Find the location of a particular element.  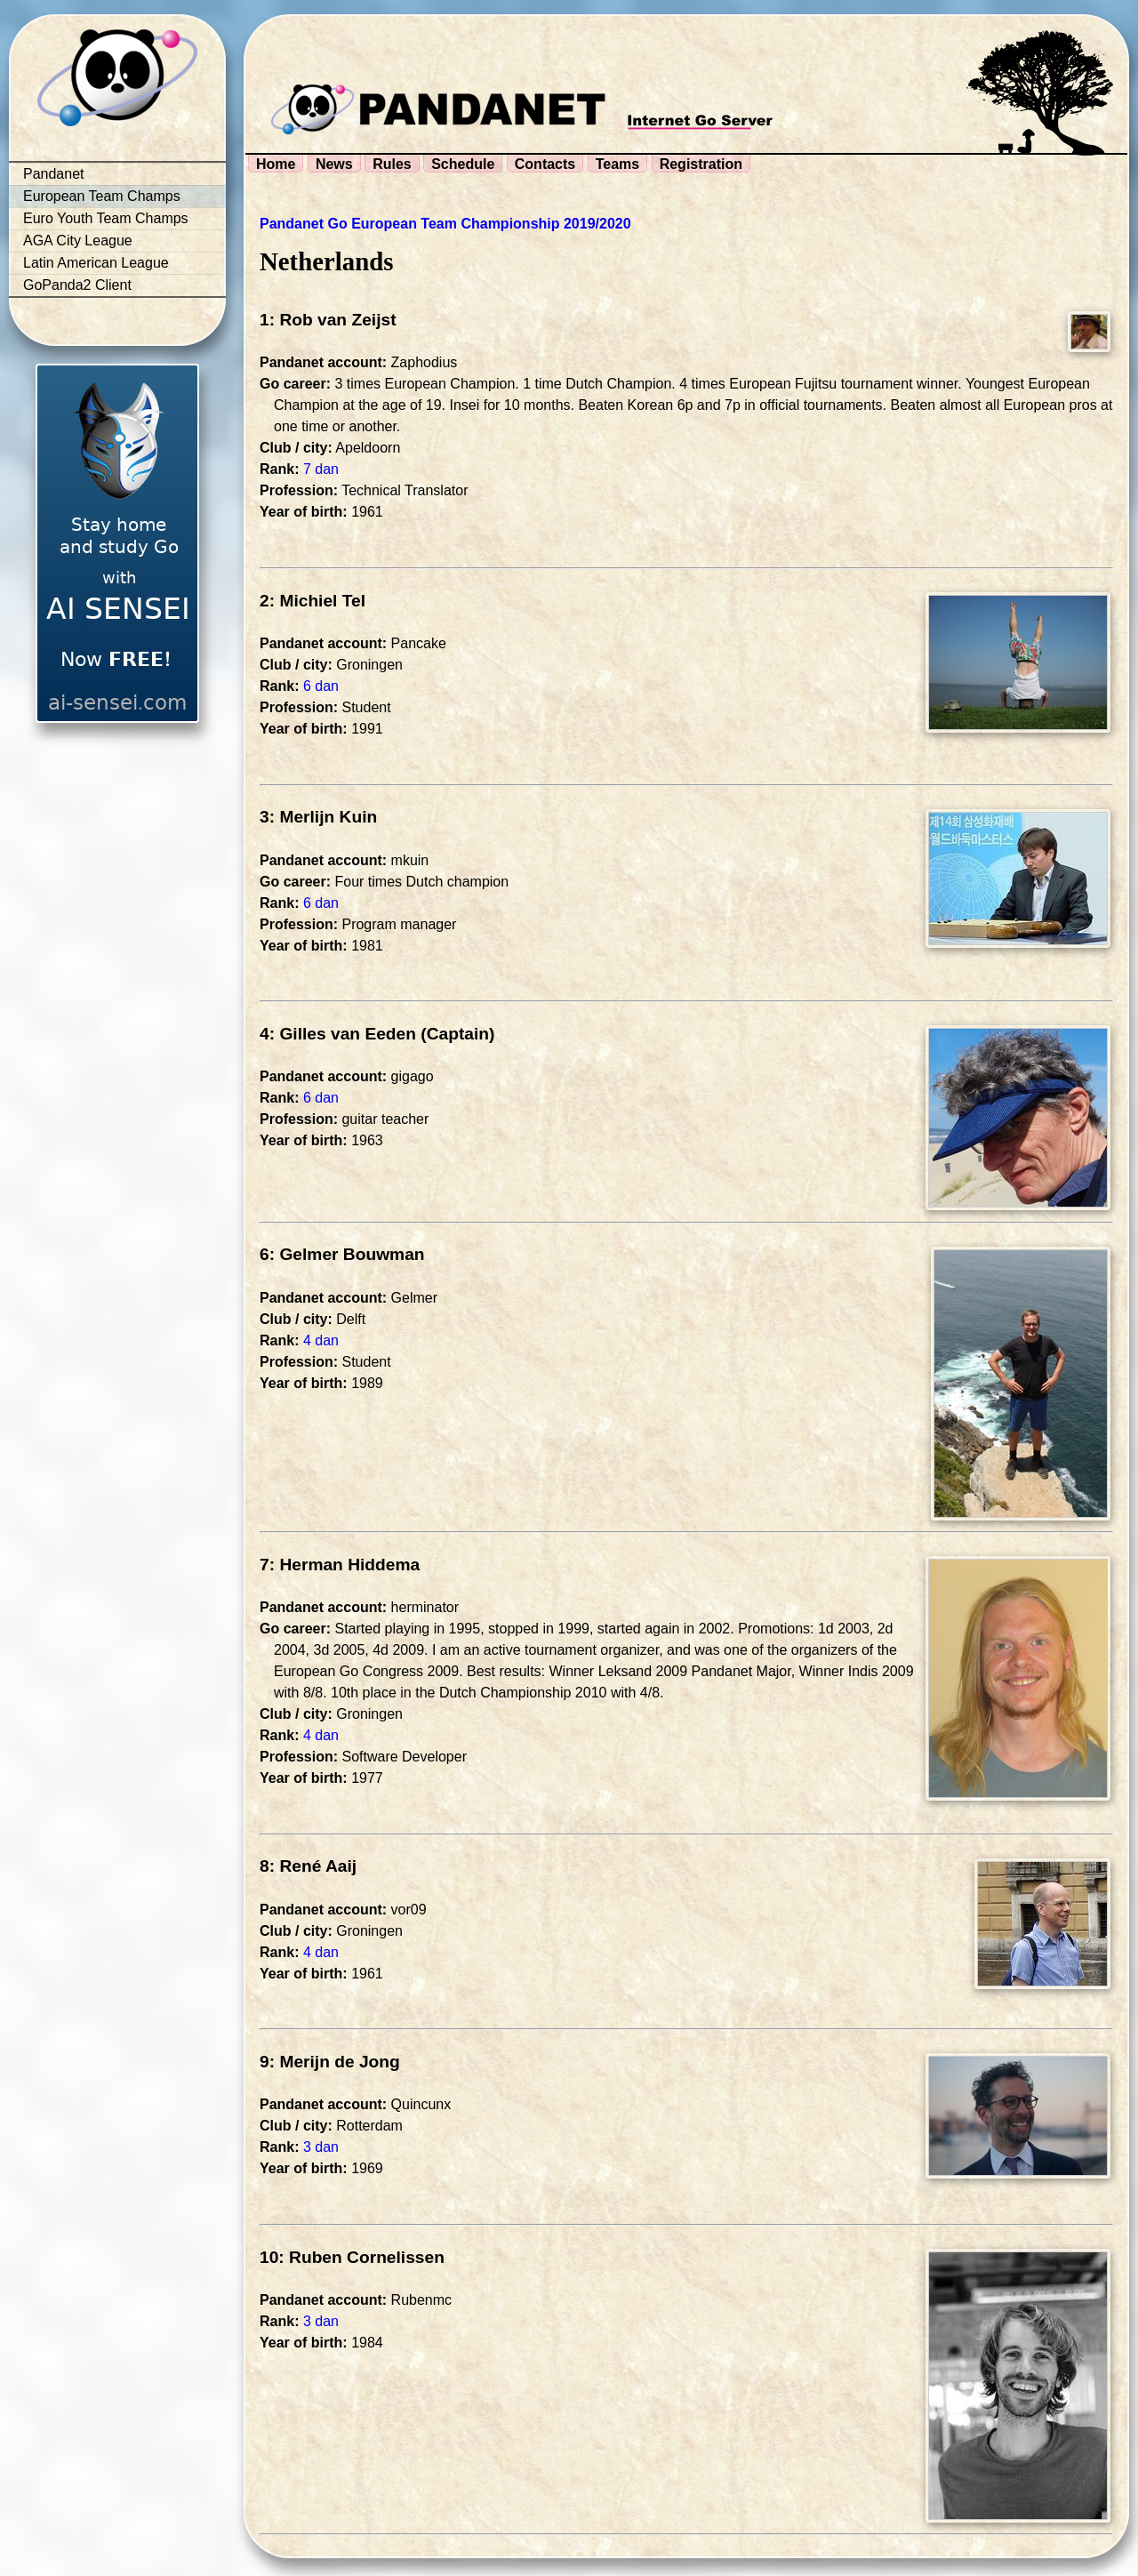

3 dan is located at coordinates (321, 2147).